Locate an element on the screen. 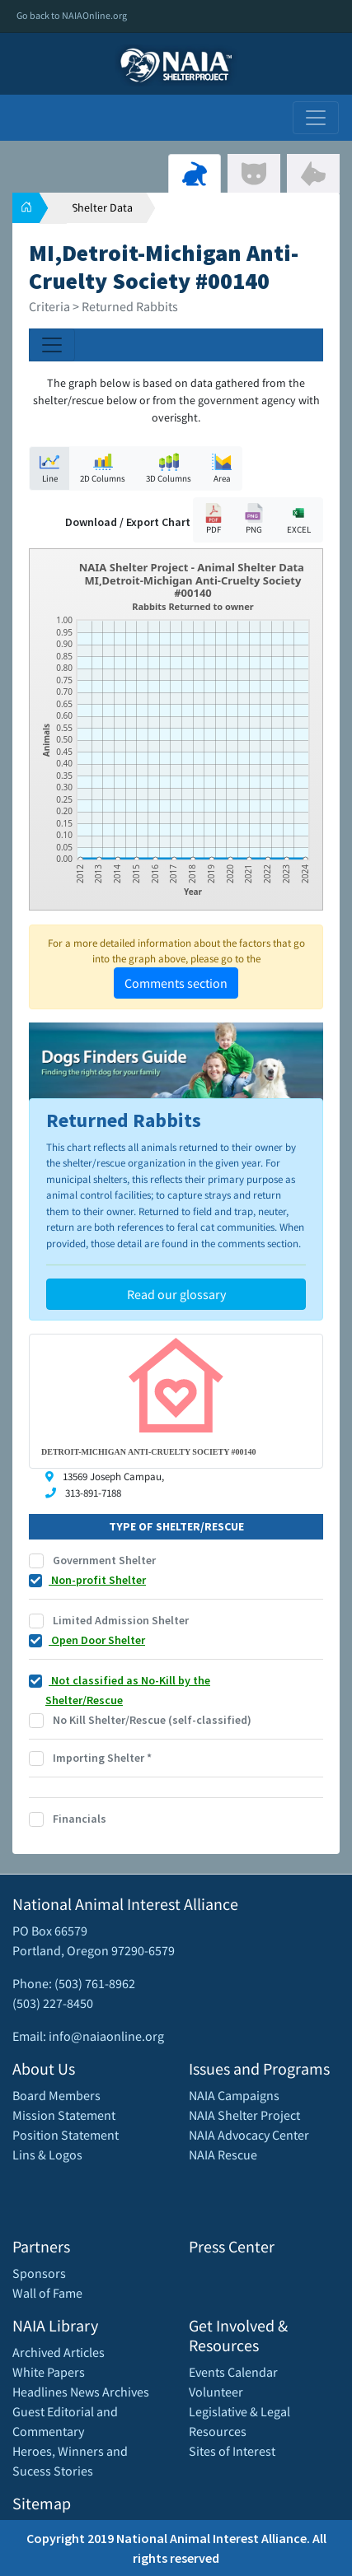  NAIA Shelter Project is located at coordinates (244, 2115).